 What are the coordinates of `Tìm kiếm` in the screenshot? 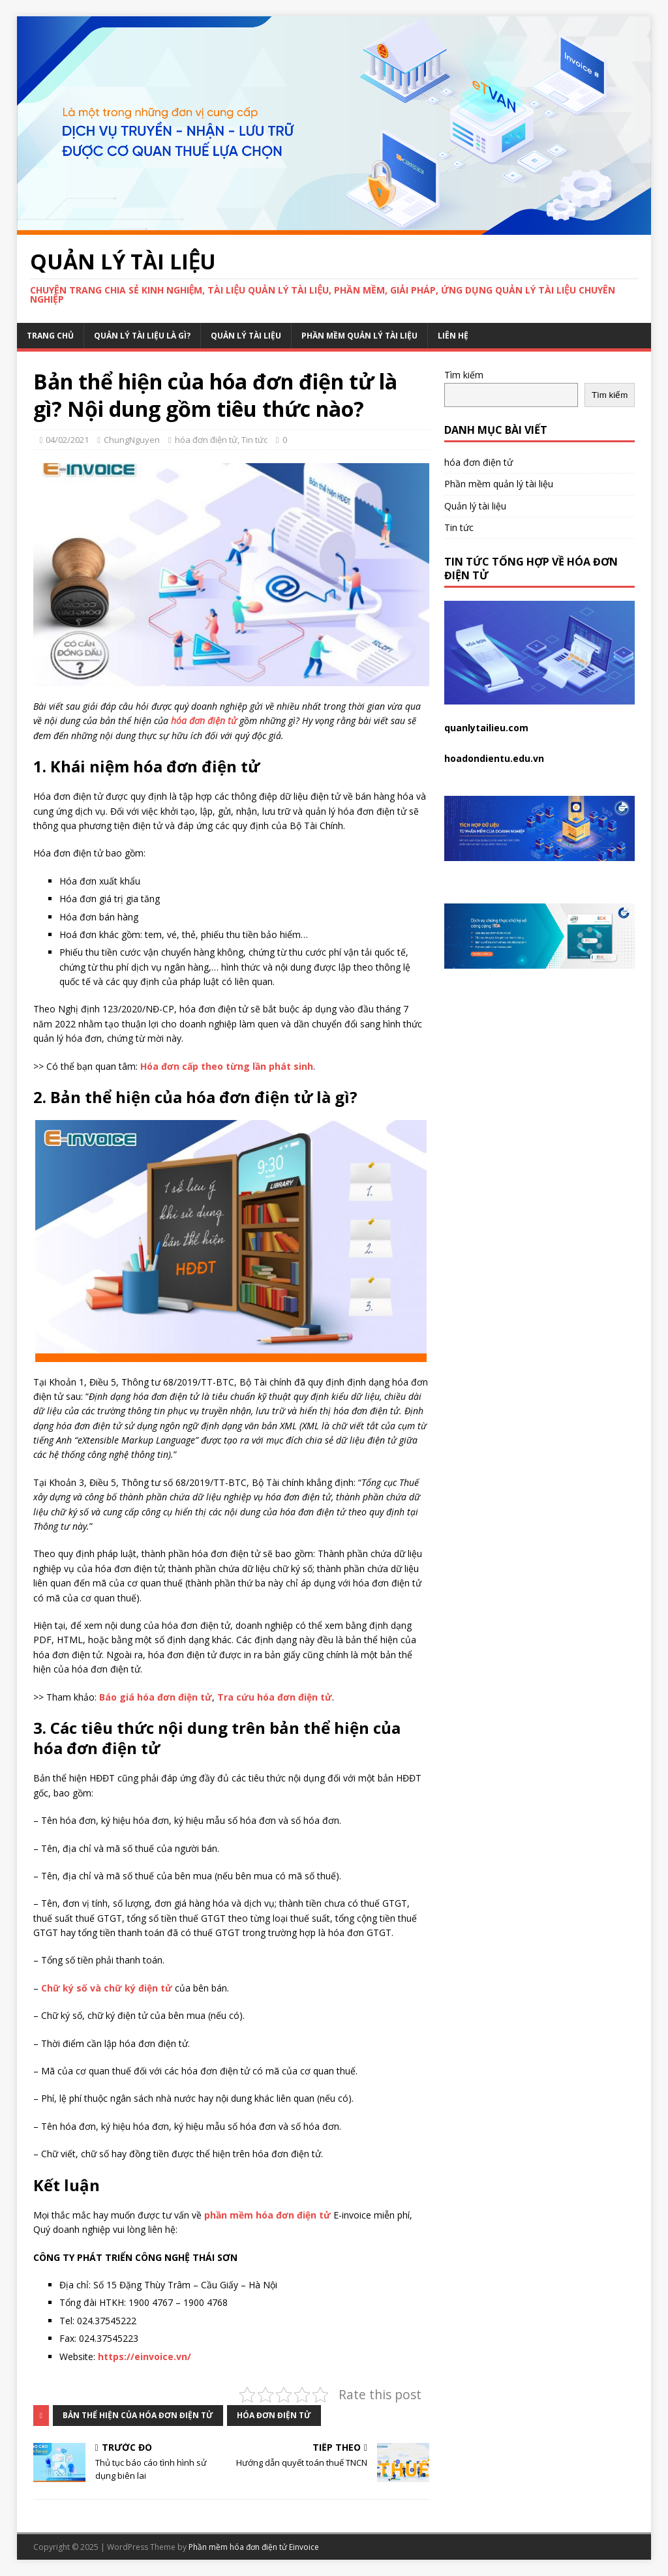 It's located at (463, 375).